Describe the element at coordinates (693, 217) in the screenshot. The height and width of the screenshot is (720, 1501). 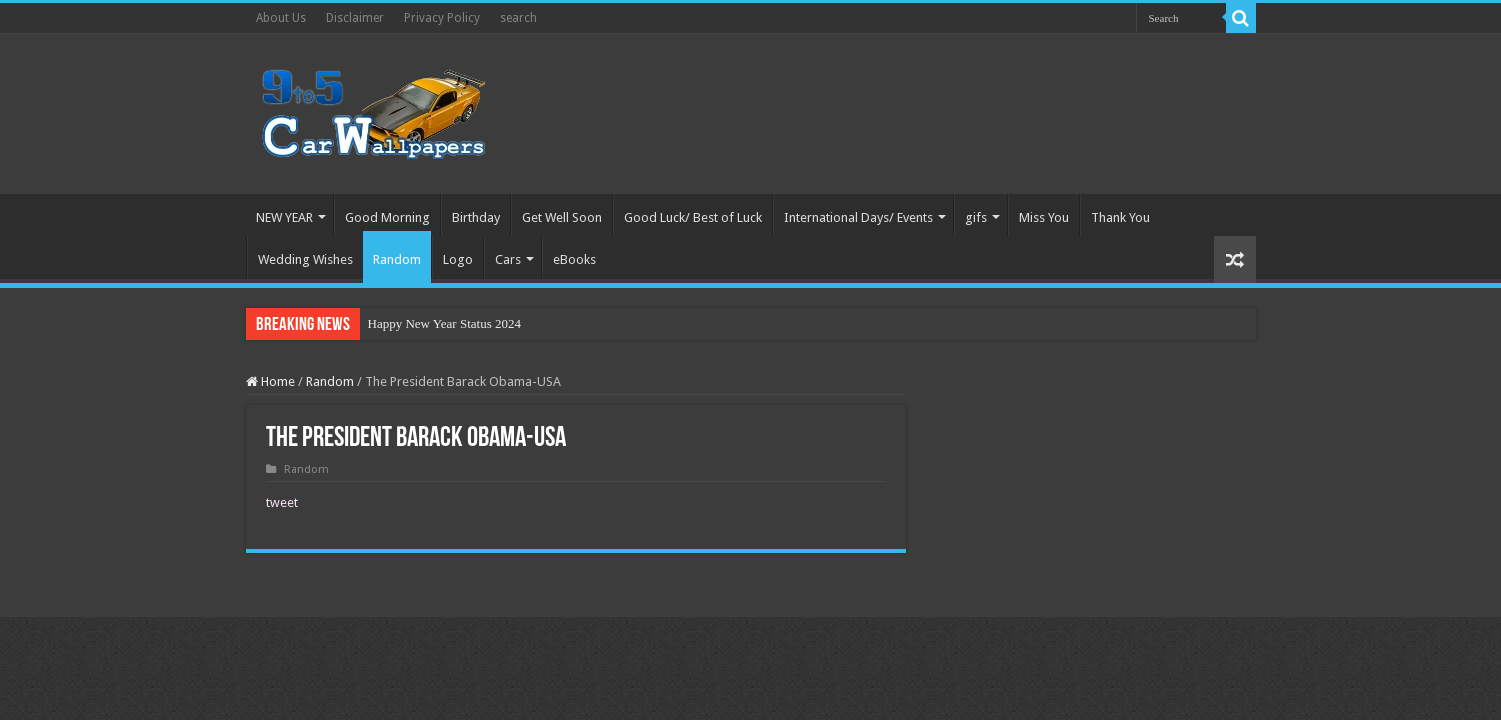
I see `Good Luck/ Best of Luck` at that location.